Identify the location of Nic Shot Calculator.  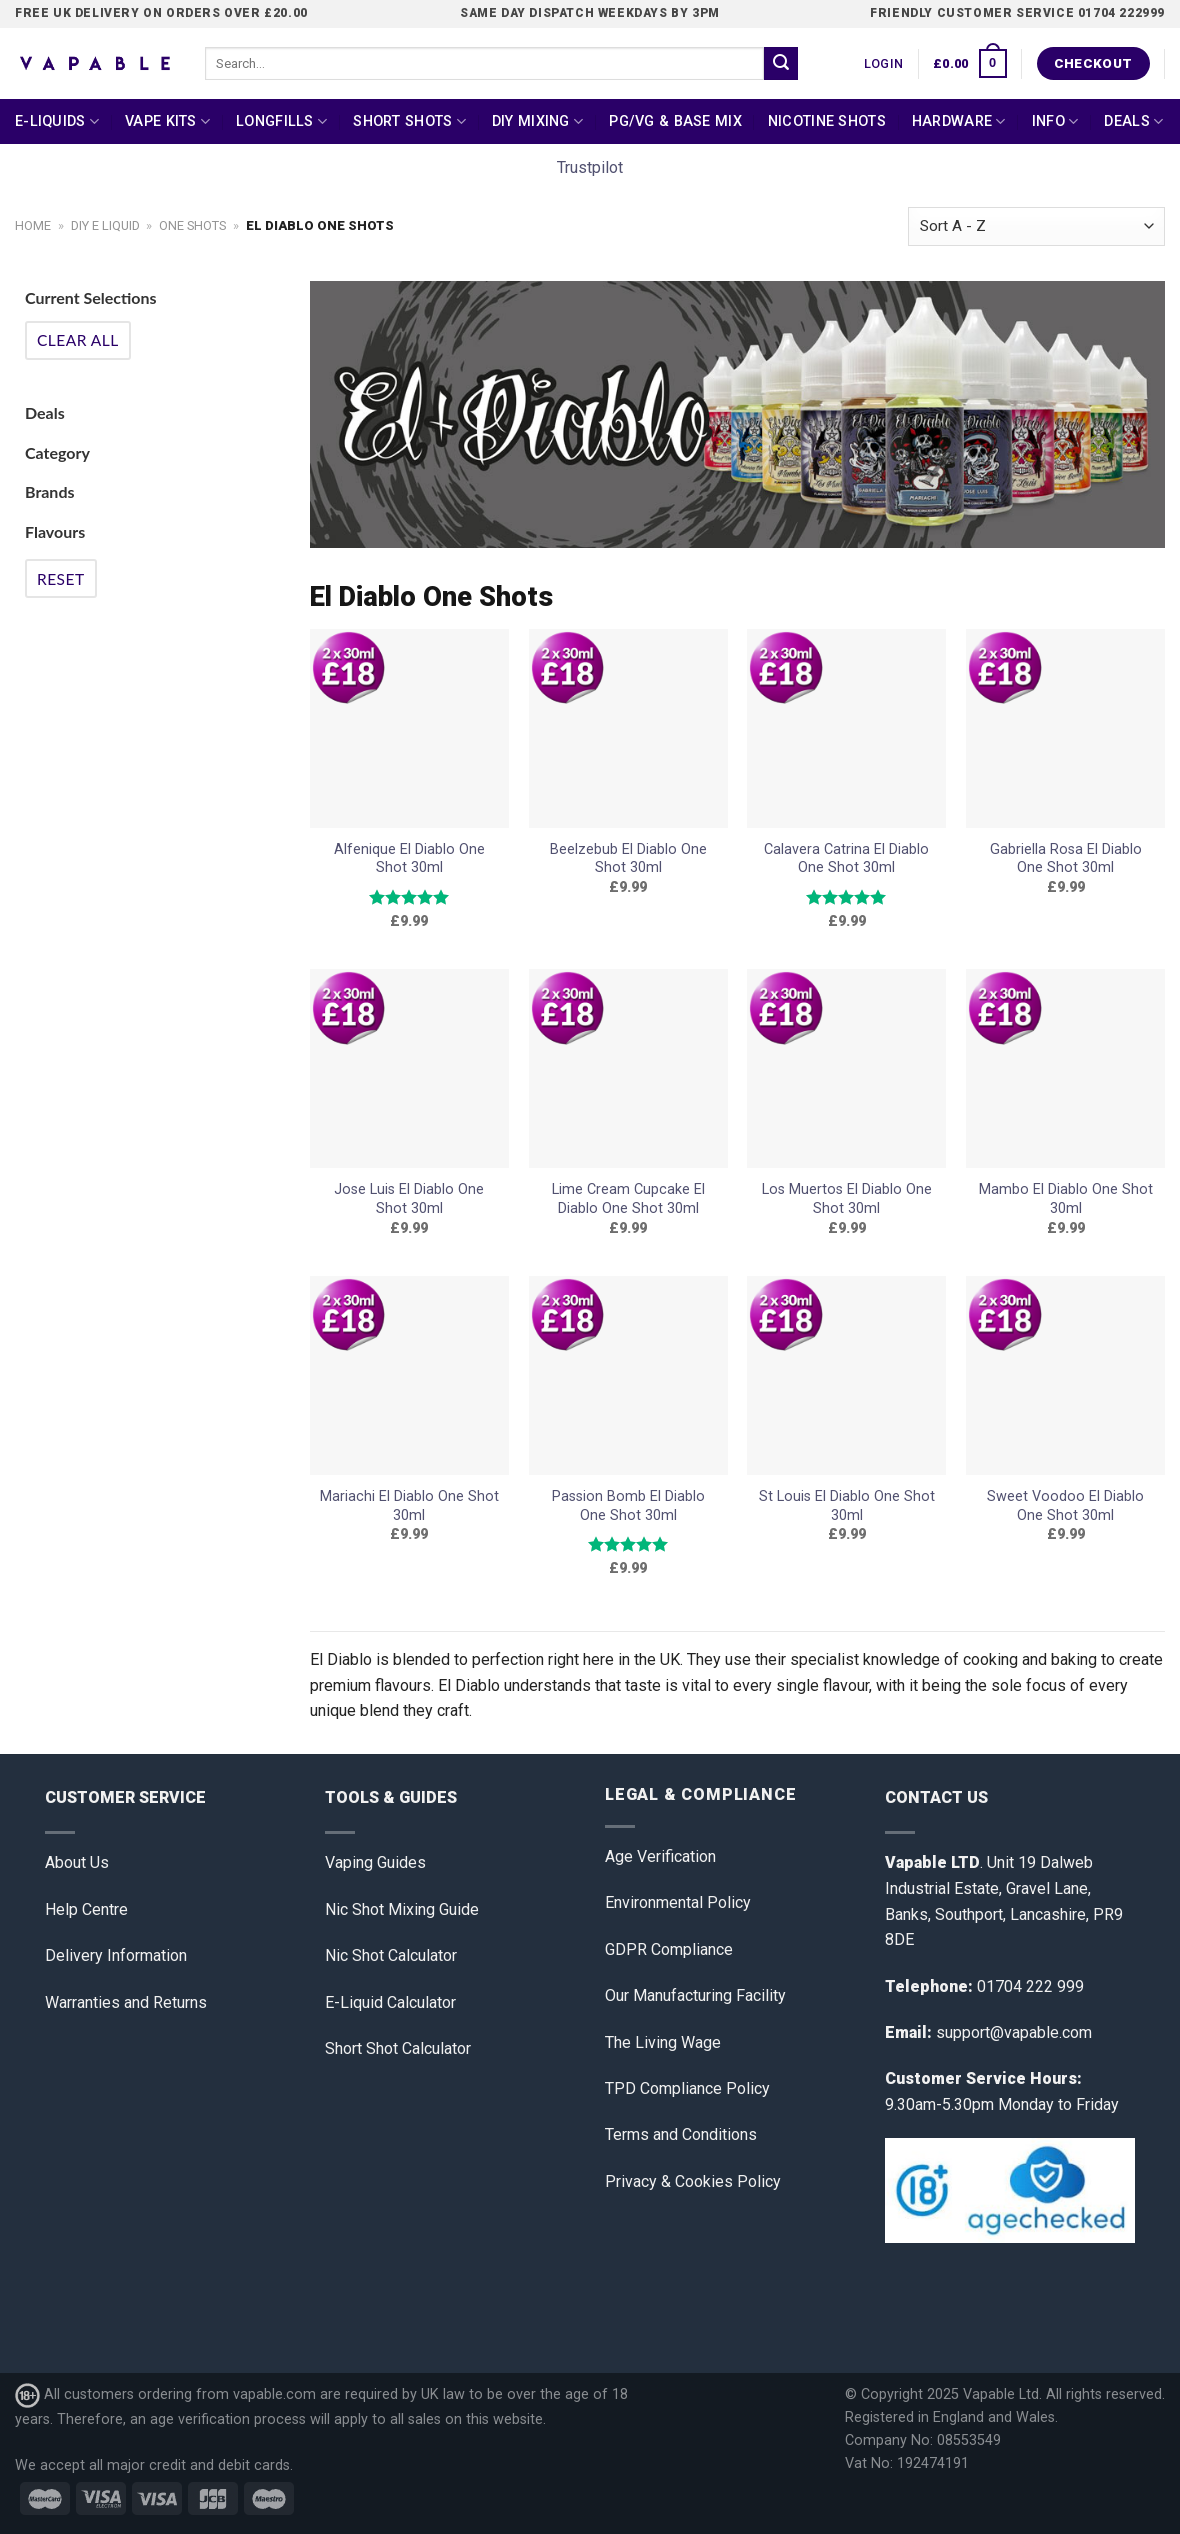
(391, 1955).